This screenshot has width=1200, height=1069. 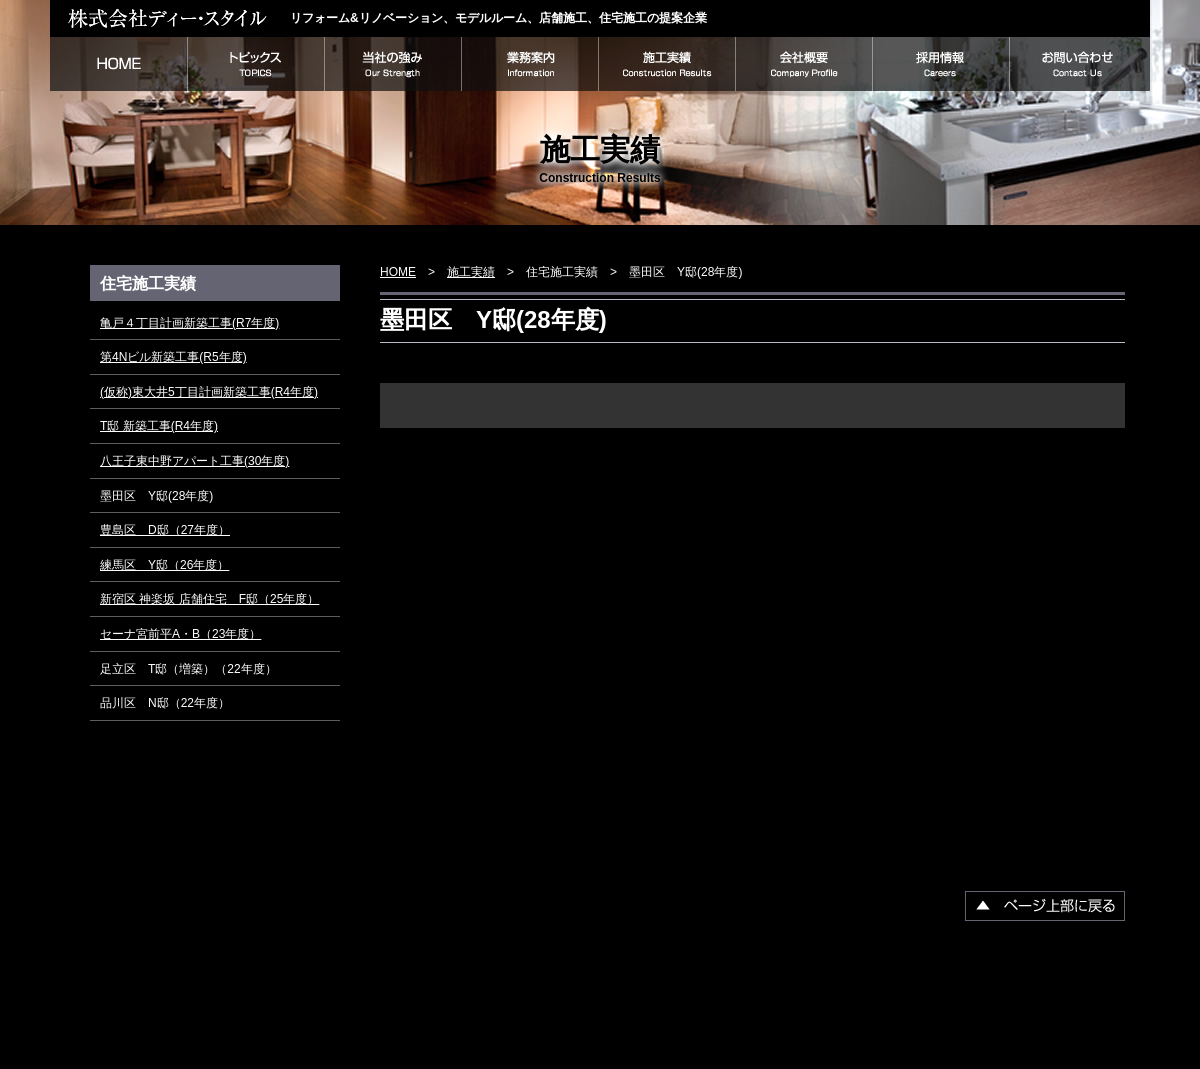 I want to click on 株式会社ディー・スタイル, so click(x=170, y=17).